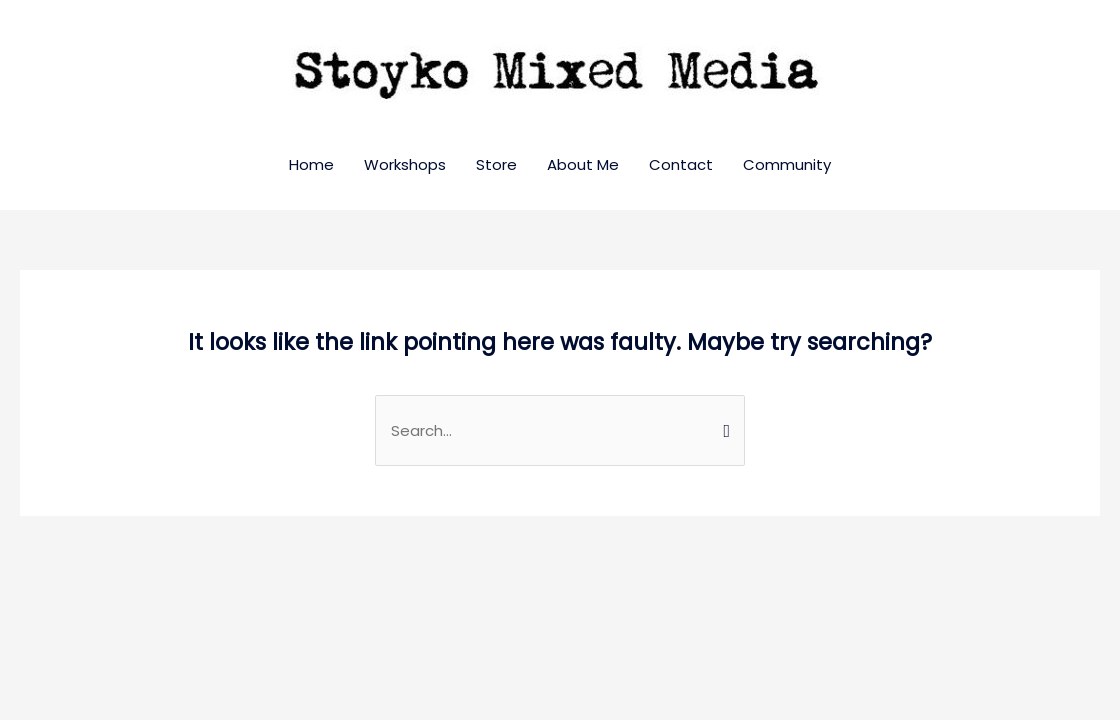  I want to click on Community, so click(787, 164).